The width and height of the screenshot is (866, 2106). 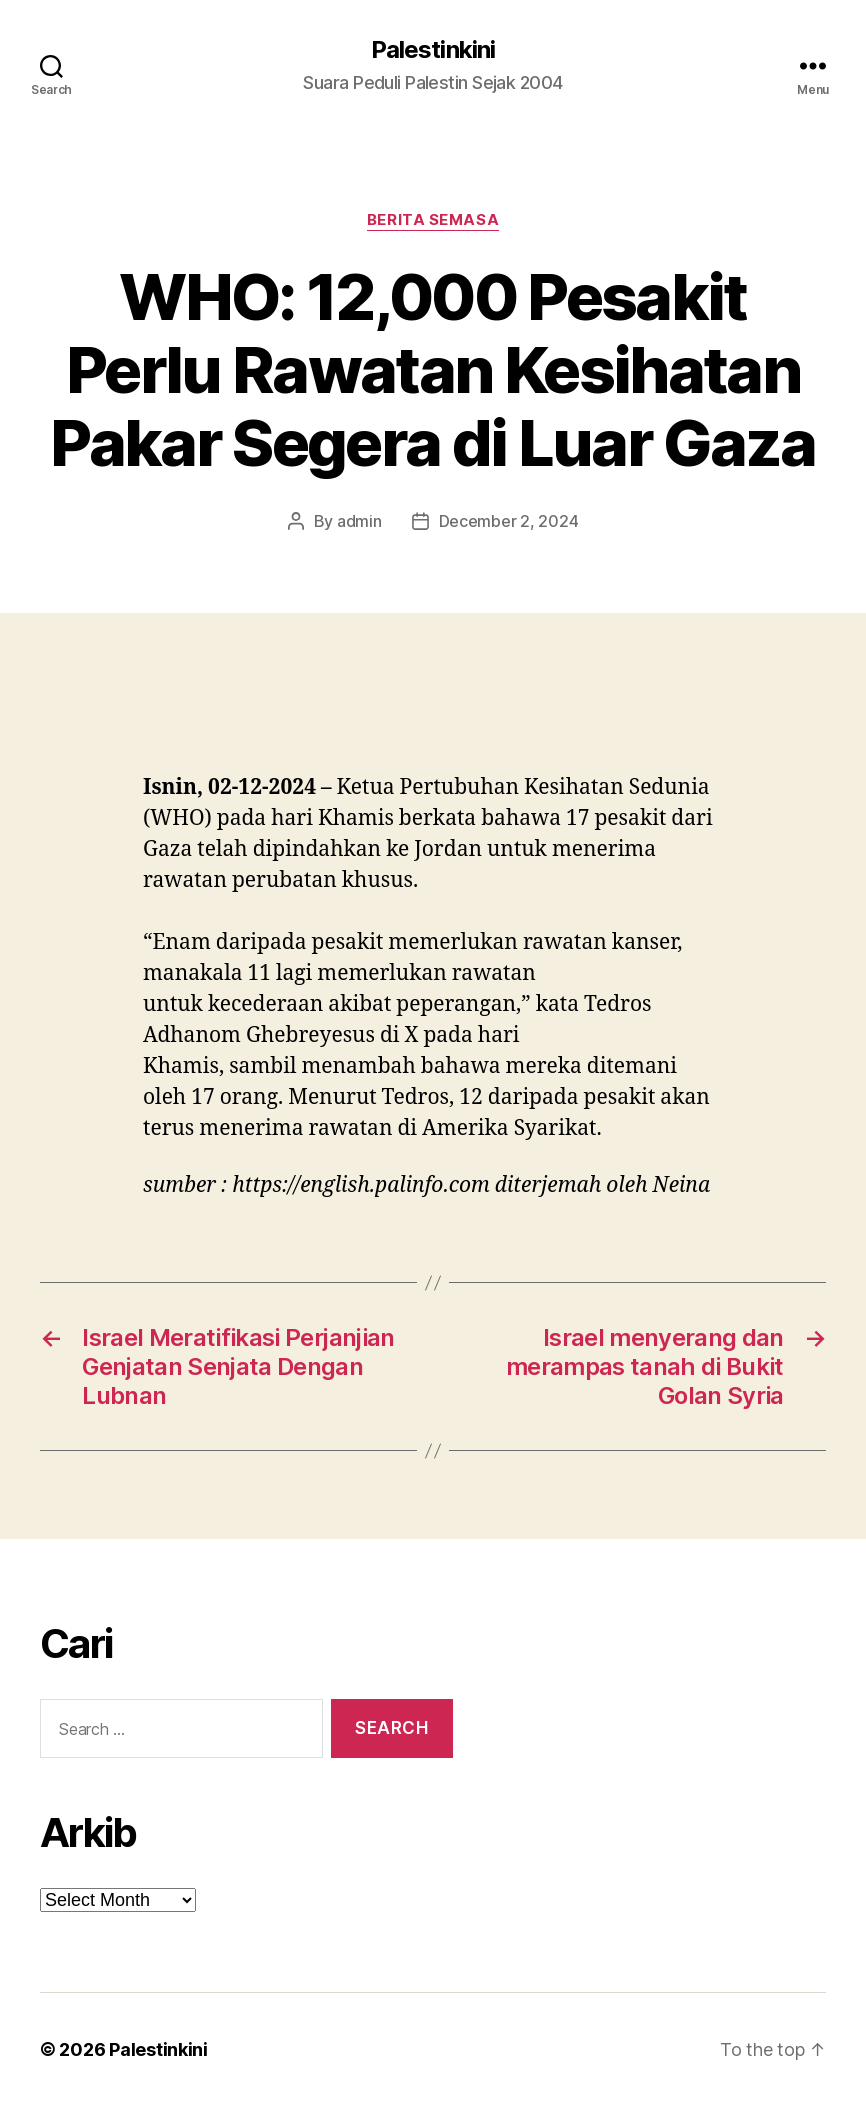 What do you see at coordinates (432, 50) in the screenshot?
I see `Palestinkini` at bounding box center [432, 50].